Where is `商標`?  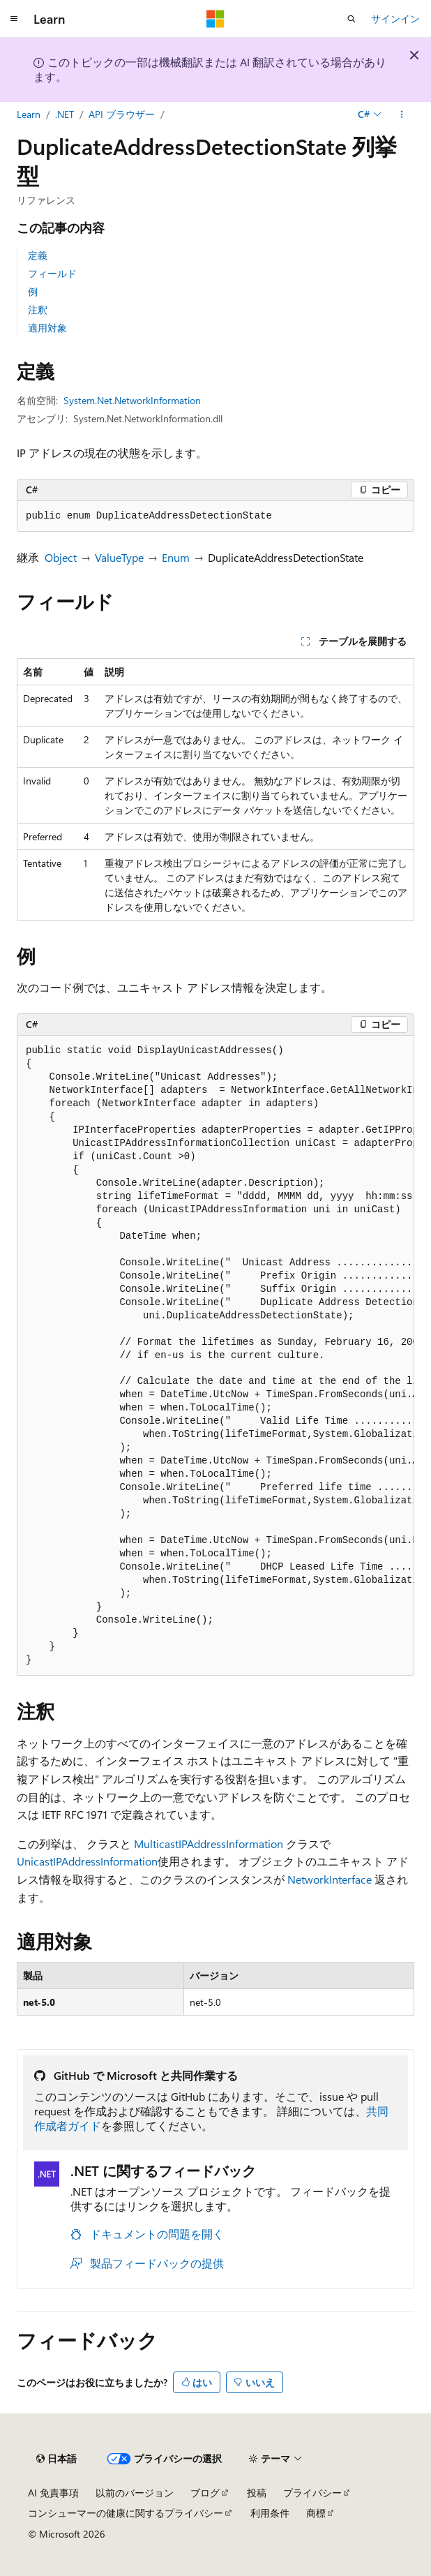 商標 is located at coordinates (316, 2512).